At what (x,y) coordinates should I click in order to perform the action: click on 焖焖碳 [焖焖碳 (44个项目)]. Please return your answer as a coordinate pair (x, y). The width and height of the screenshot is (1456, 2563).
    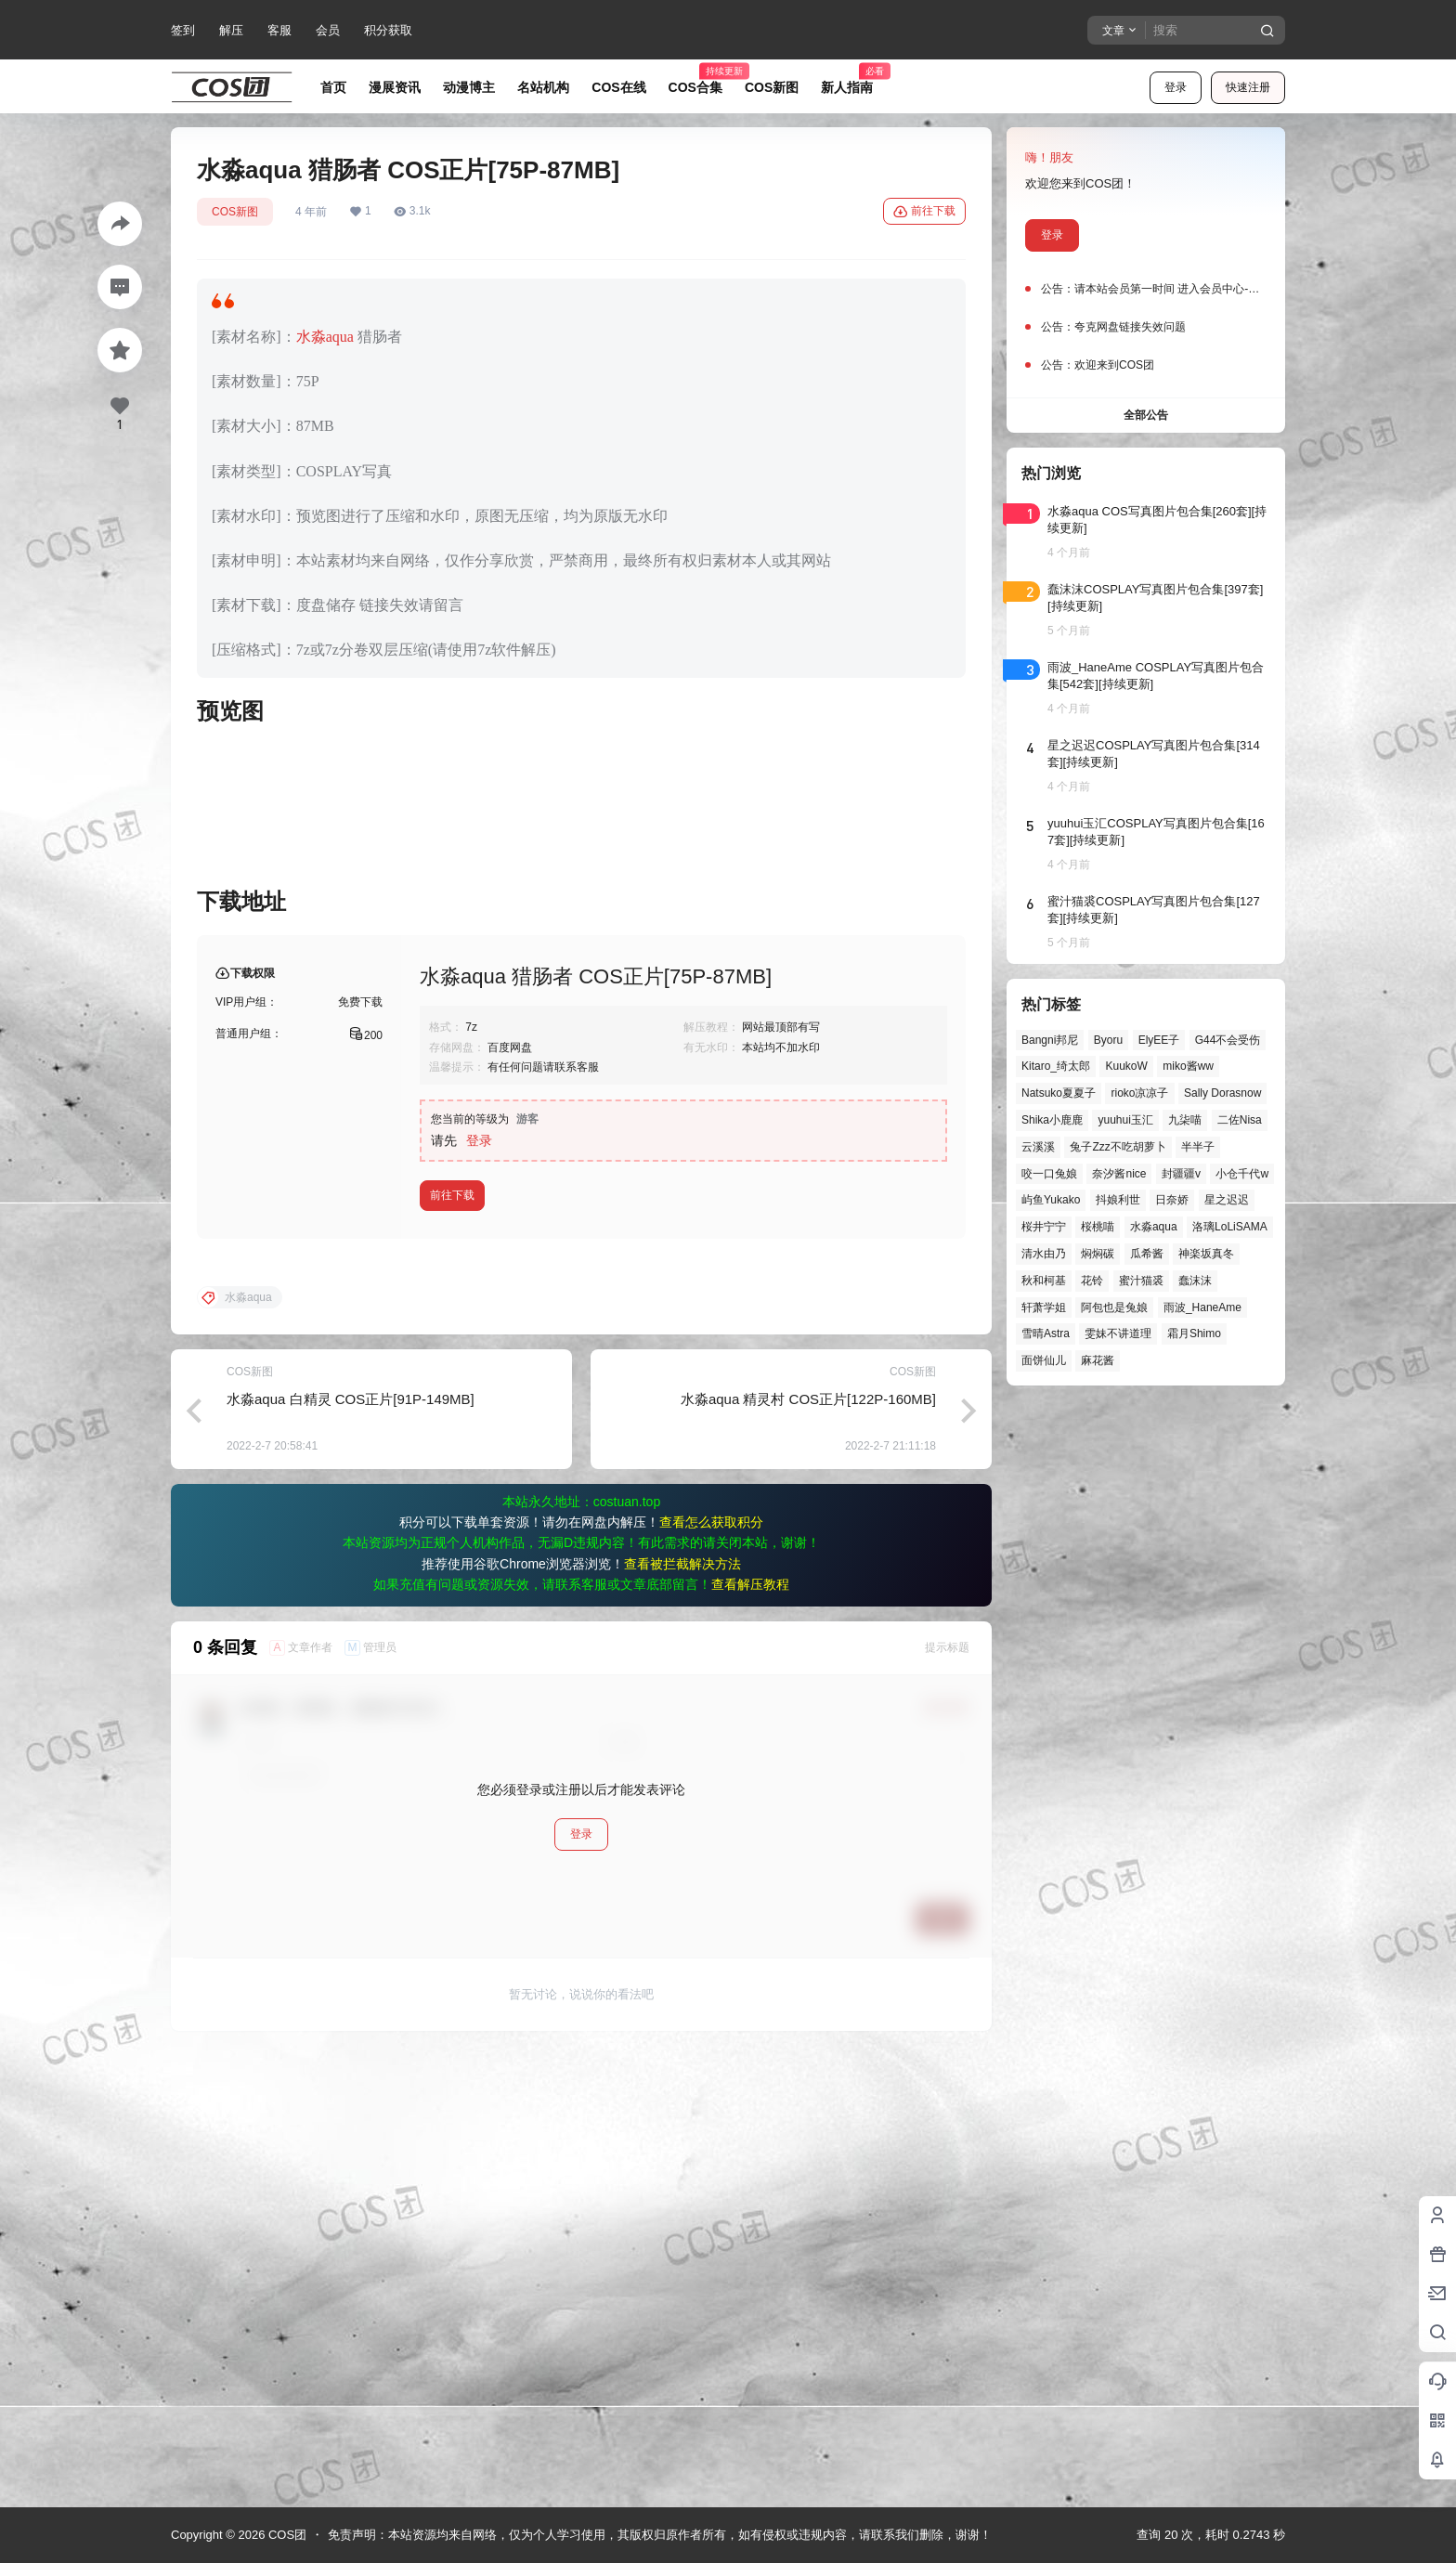
    Looking at the image, I should click on (1097, 1253).